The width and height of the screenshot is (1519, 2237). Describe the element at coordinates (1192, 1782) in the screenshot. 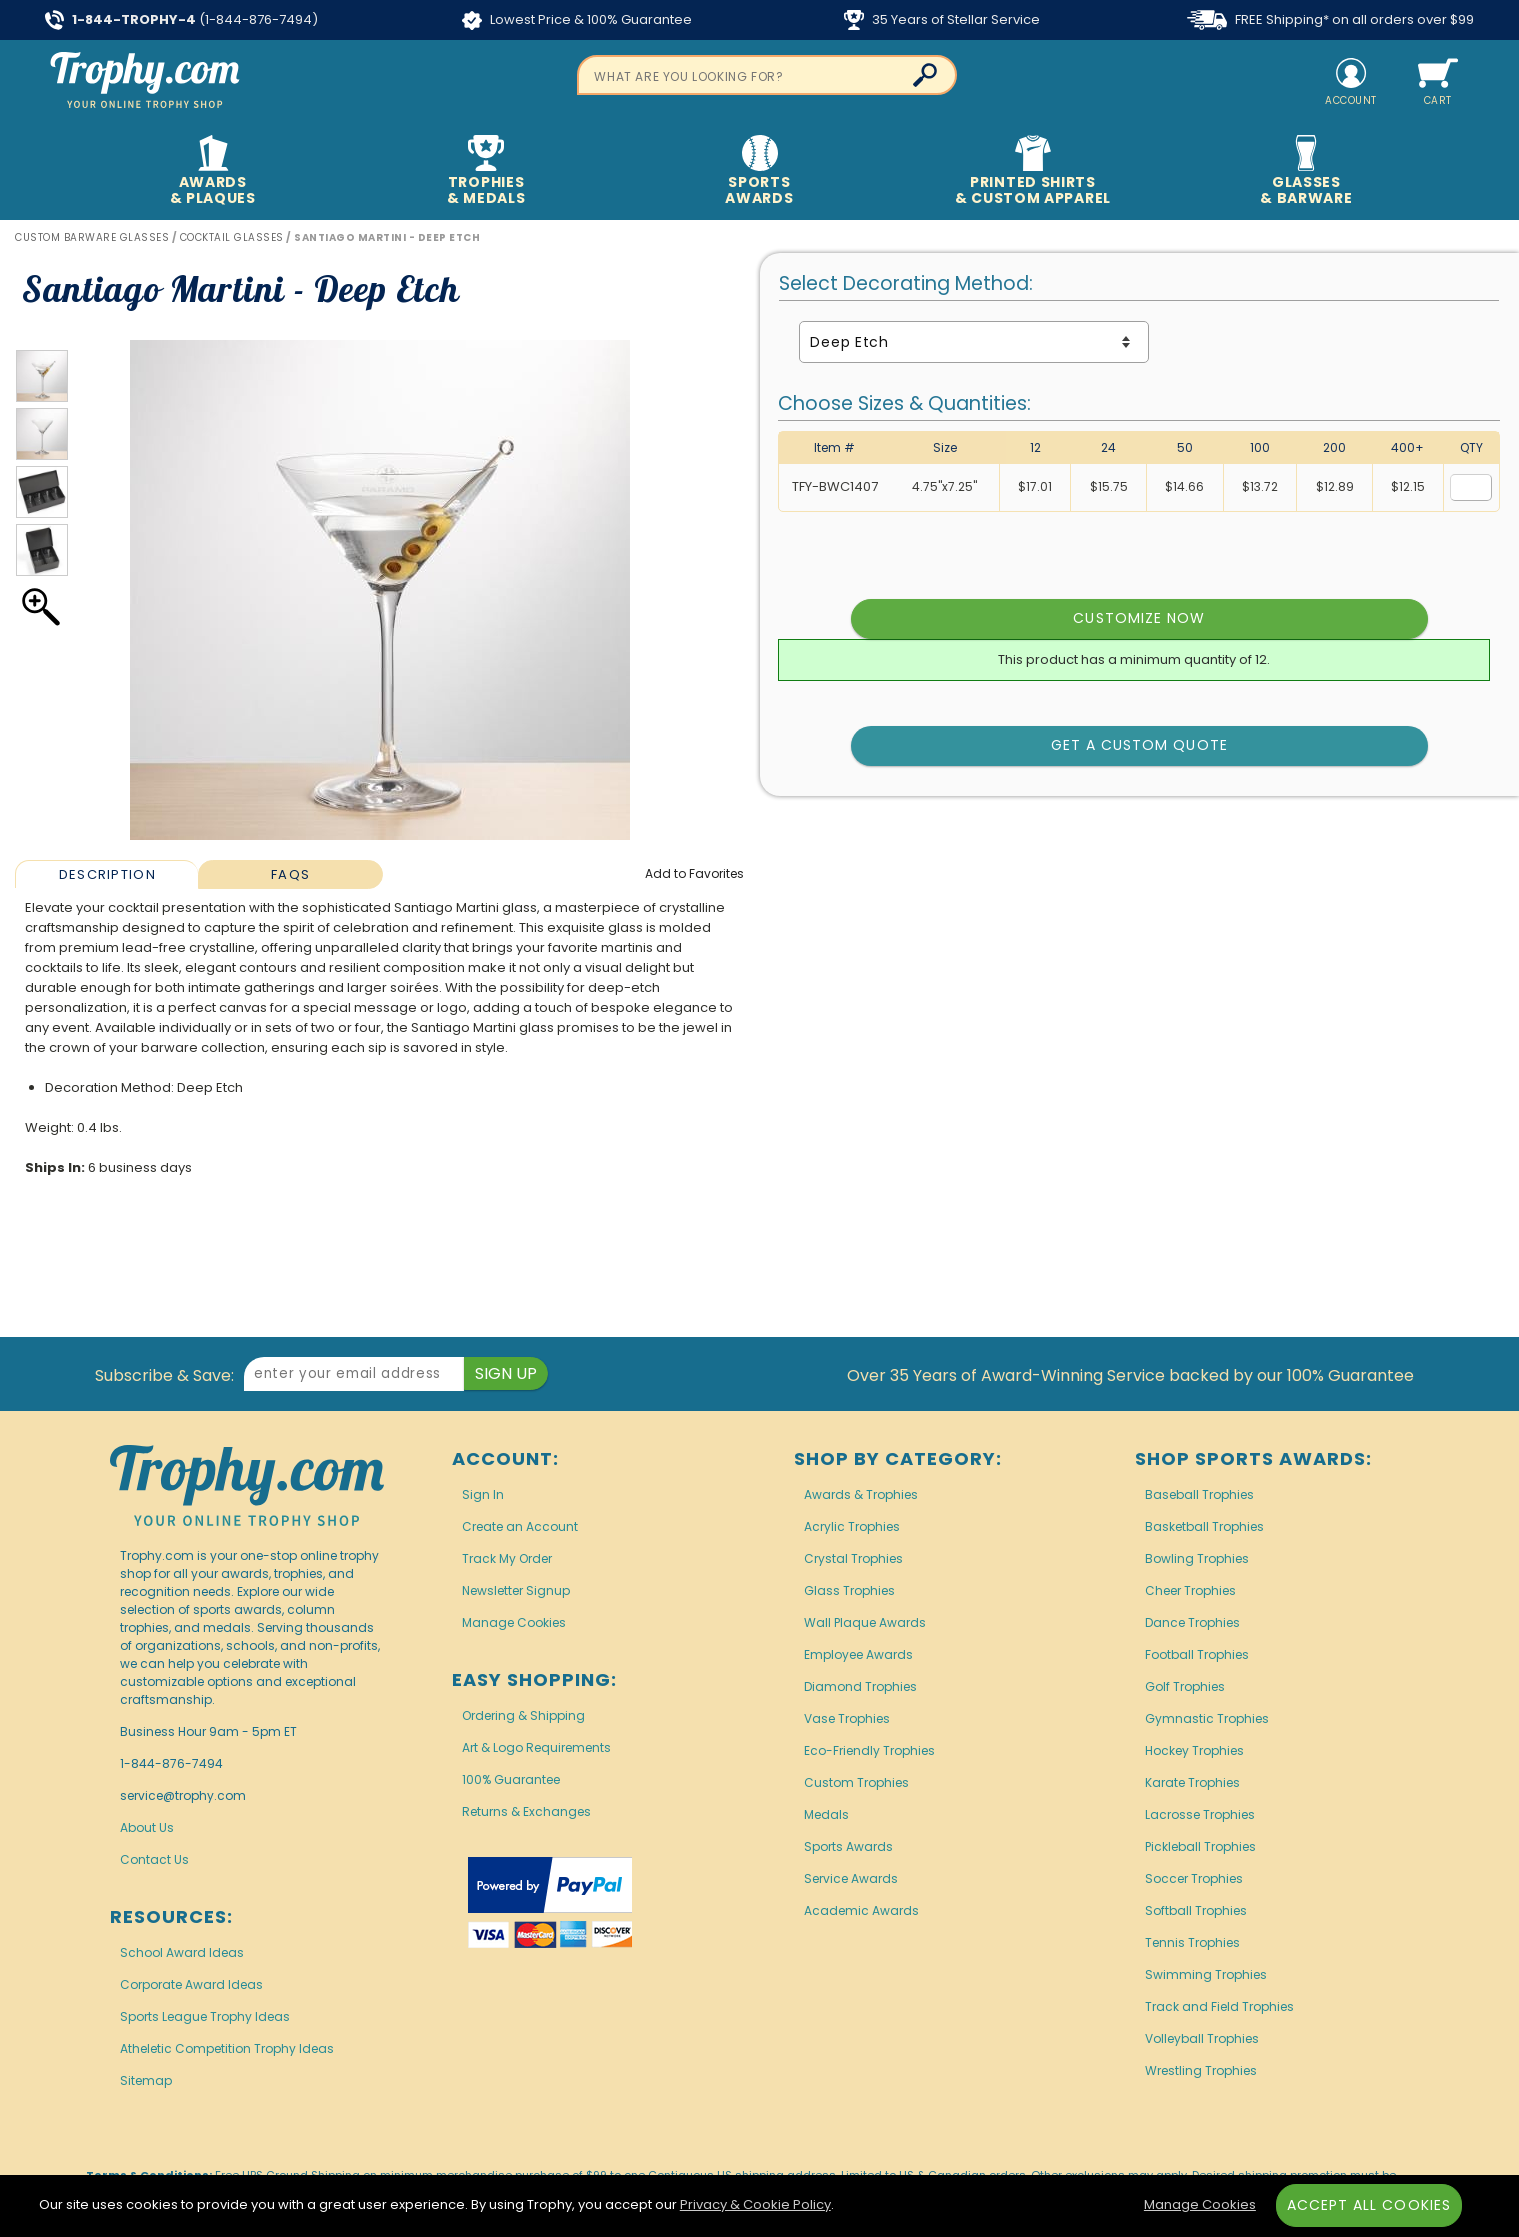

I see `Karate Trophies` at that location.